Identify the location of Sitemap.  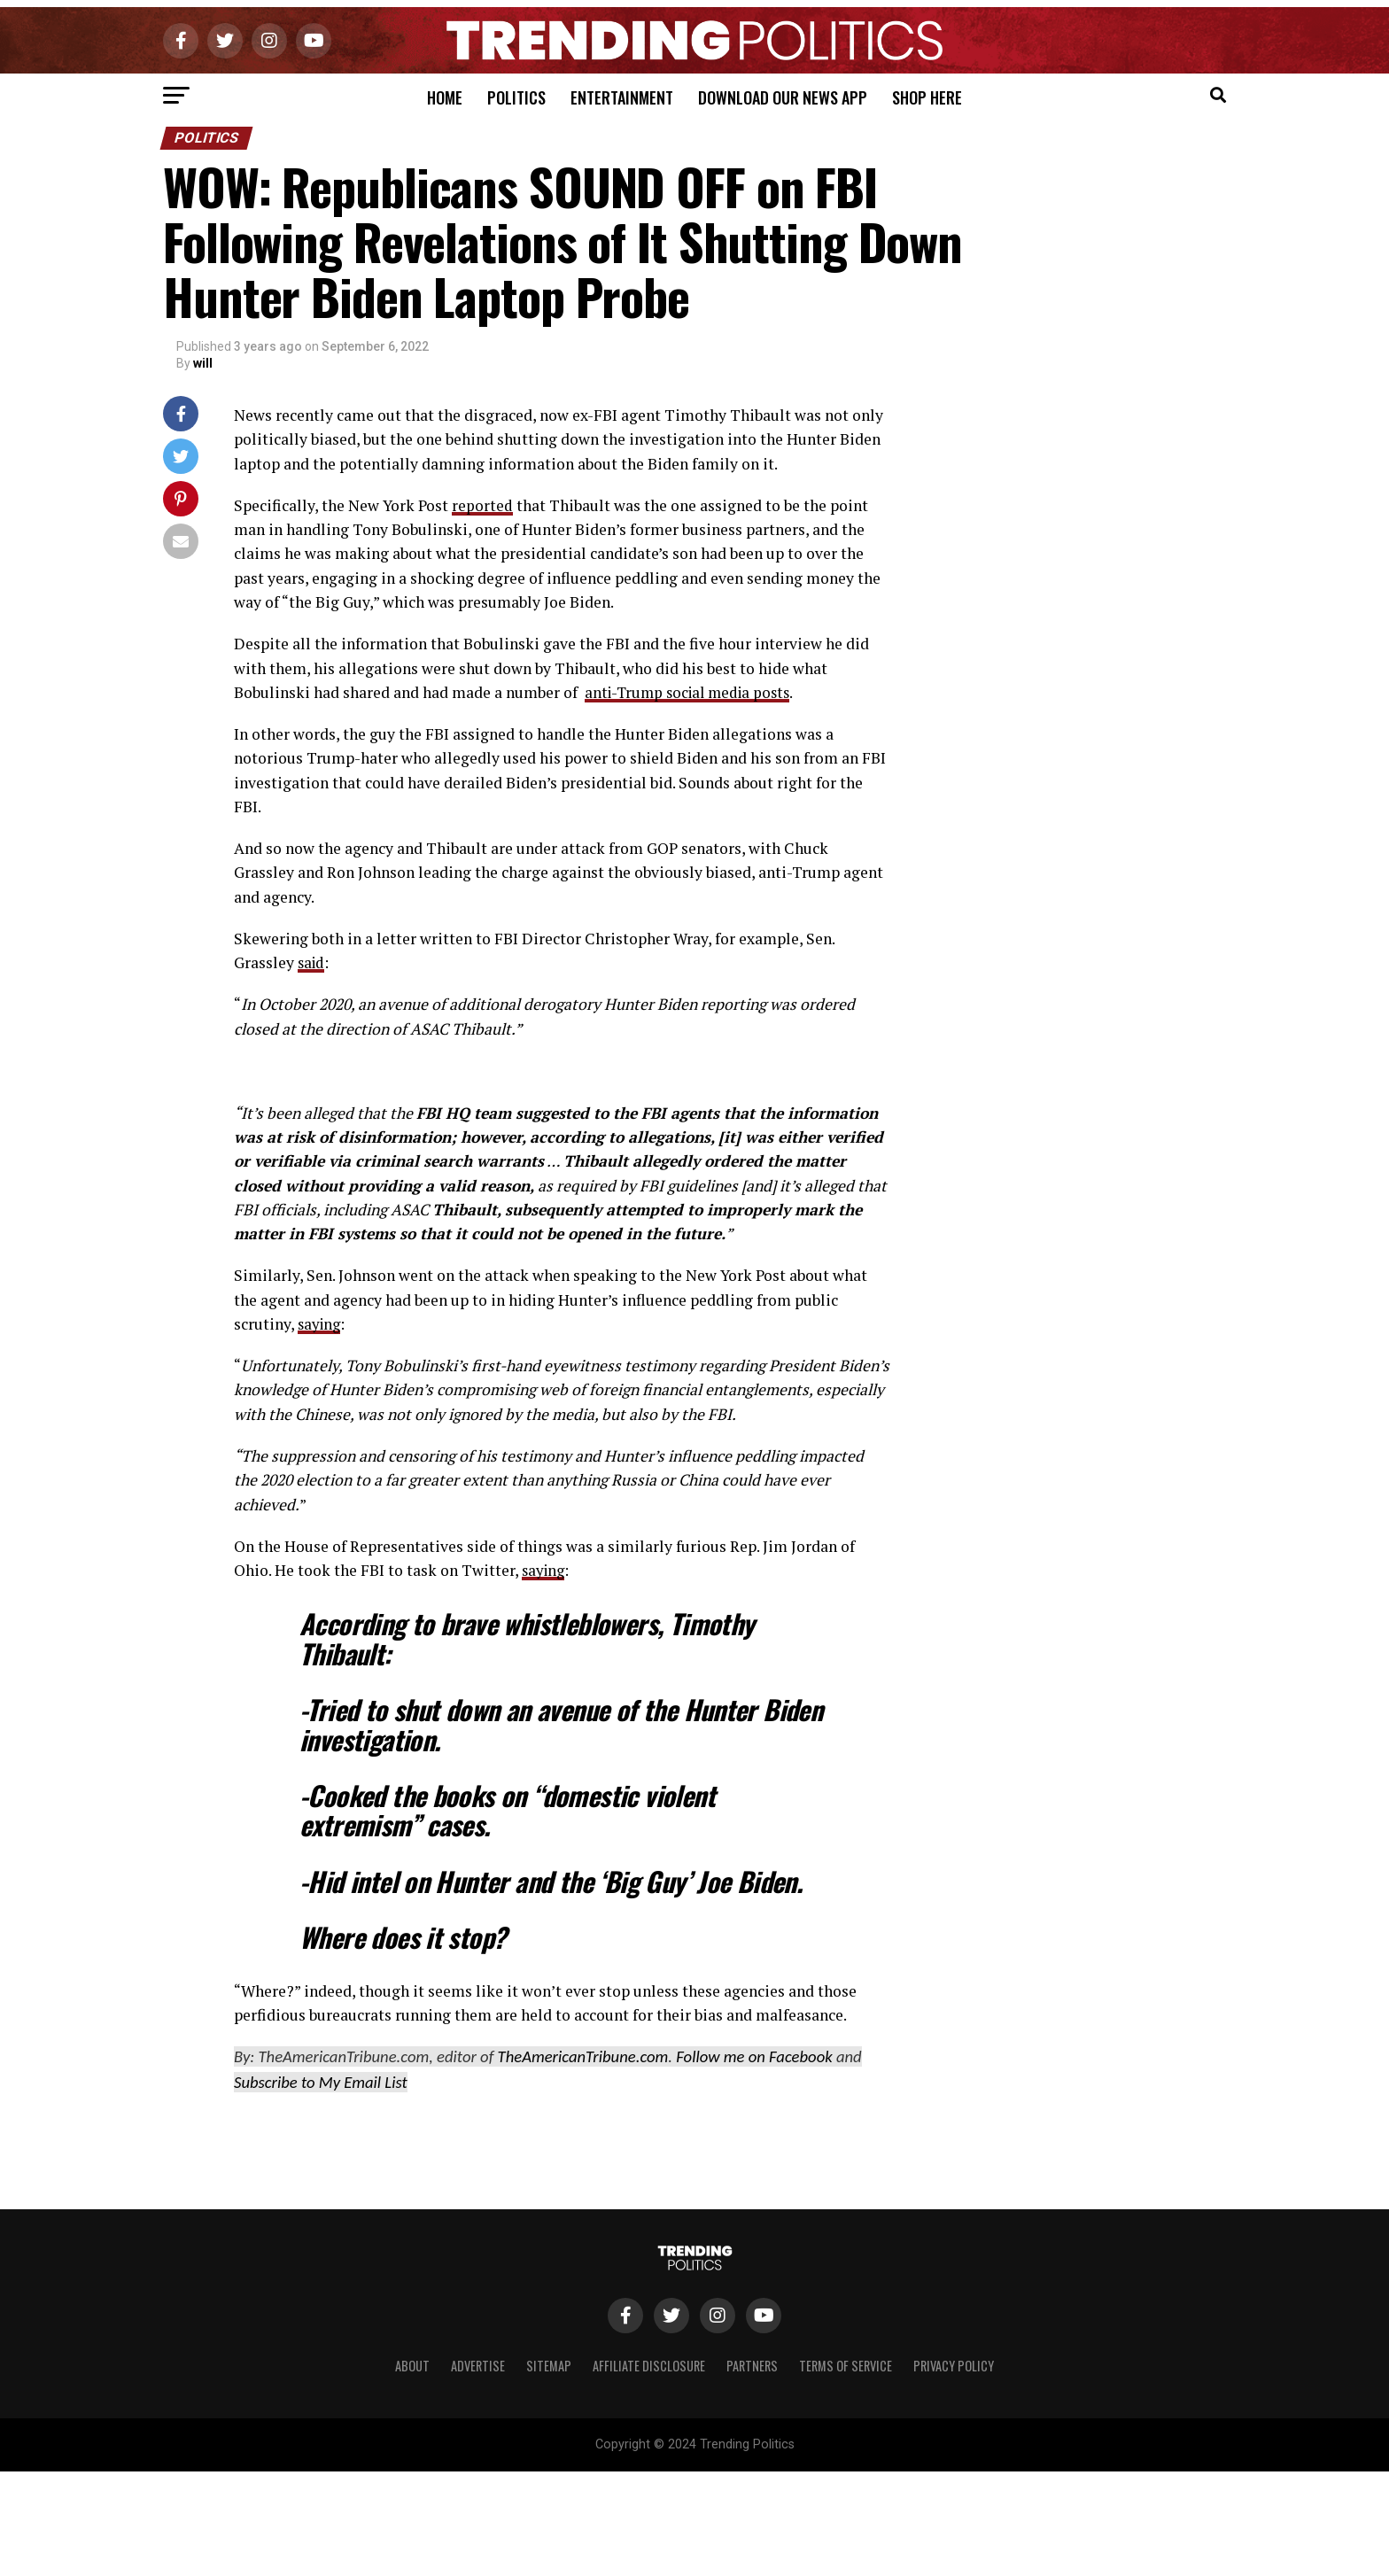
(548, 2365).